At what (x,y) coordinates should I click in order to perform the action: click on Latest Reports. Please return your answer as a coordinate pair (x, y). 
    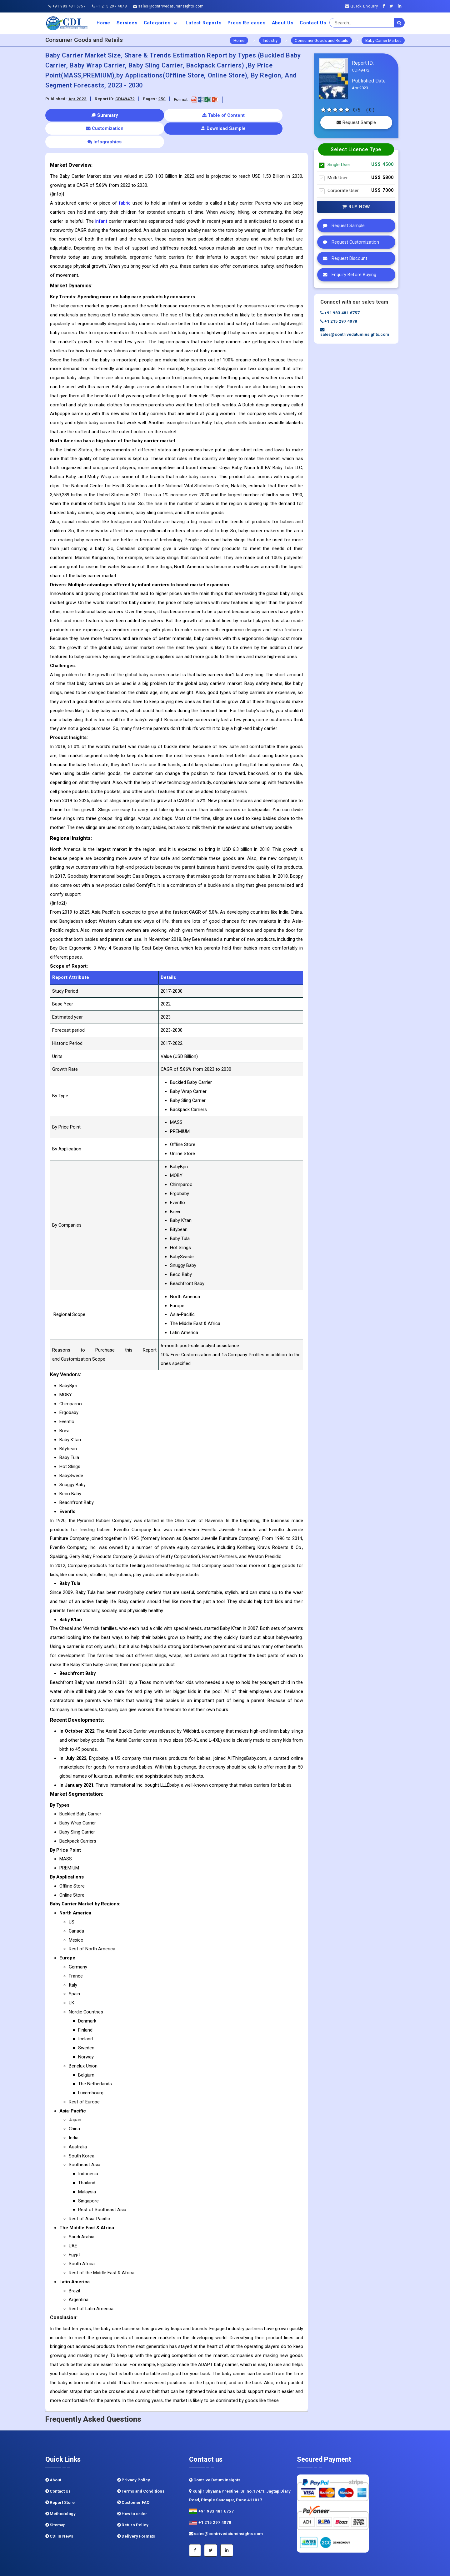
    Looking at the image, I should click on (203, 23).